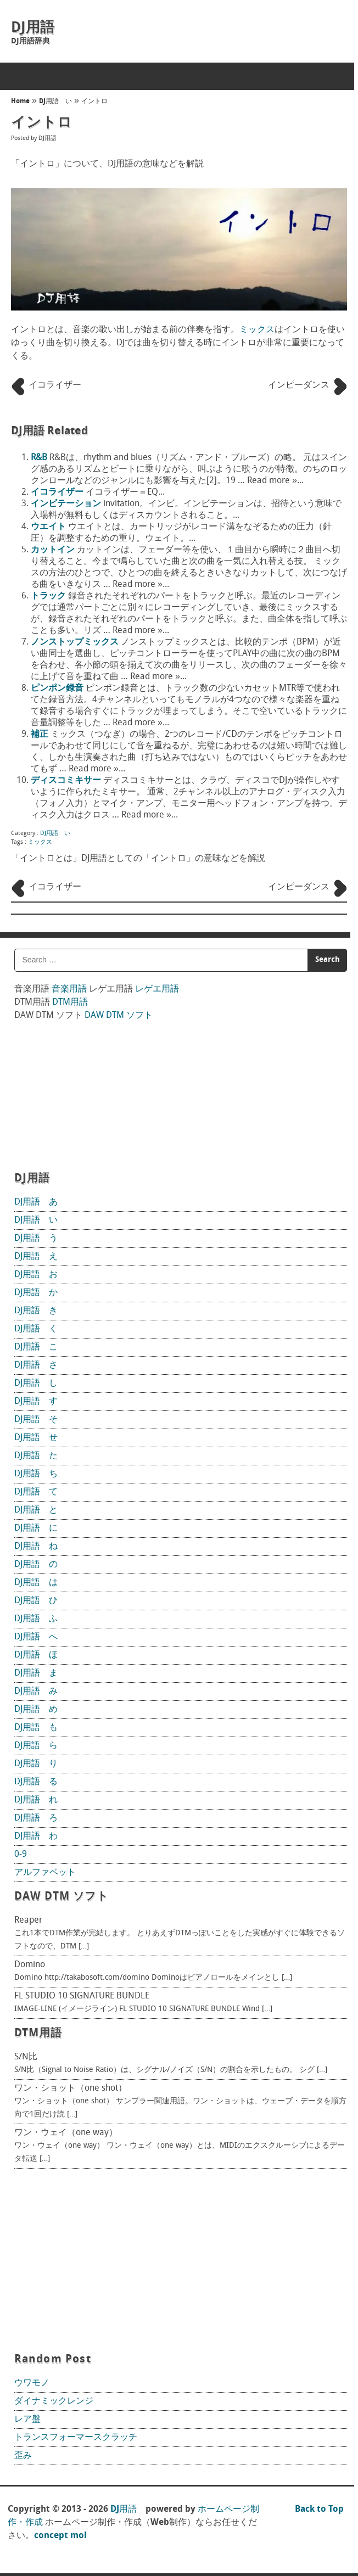 Image resolution: width=358 pixels, height=2576 pixels. What do you see at coordinates (36, 1637) in the screenshot?
I see `DJ用語 へ` at bounding box center [36, 1637].